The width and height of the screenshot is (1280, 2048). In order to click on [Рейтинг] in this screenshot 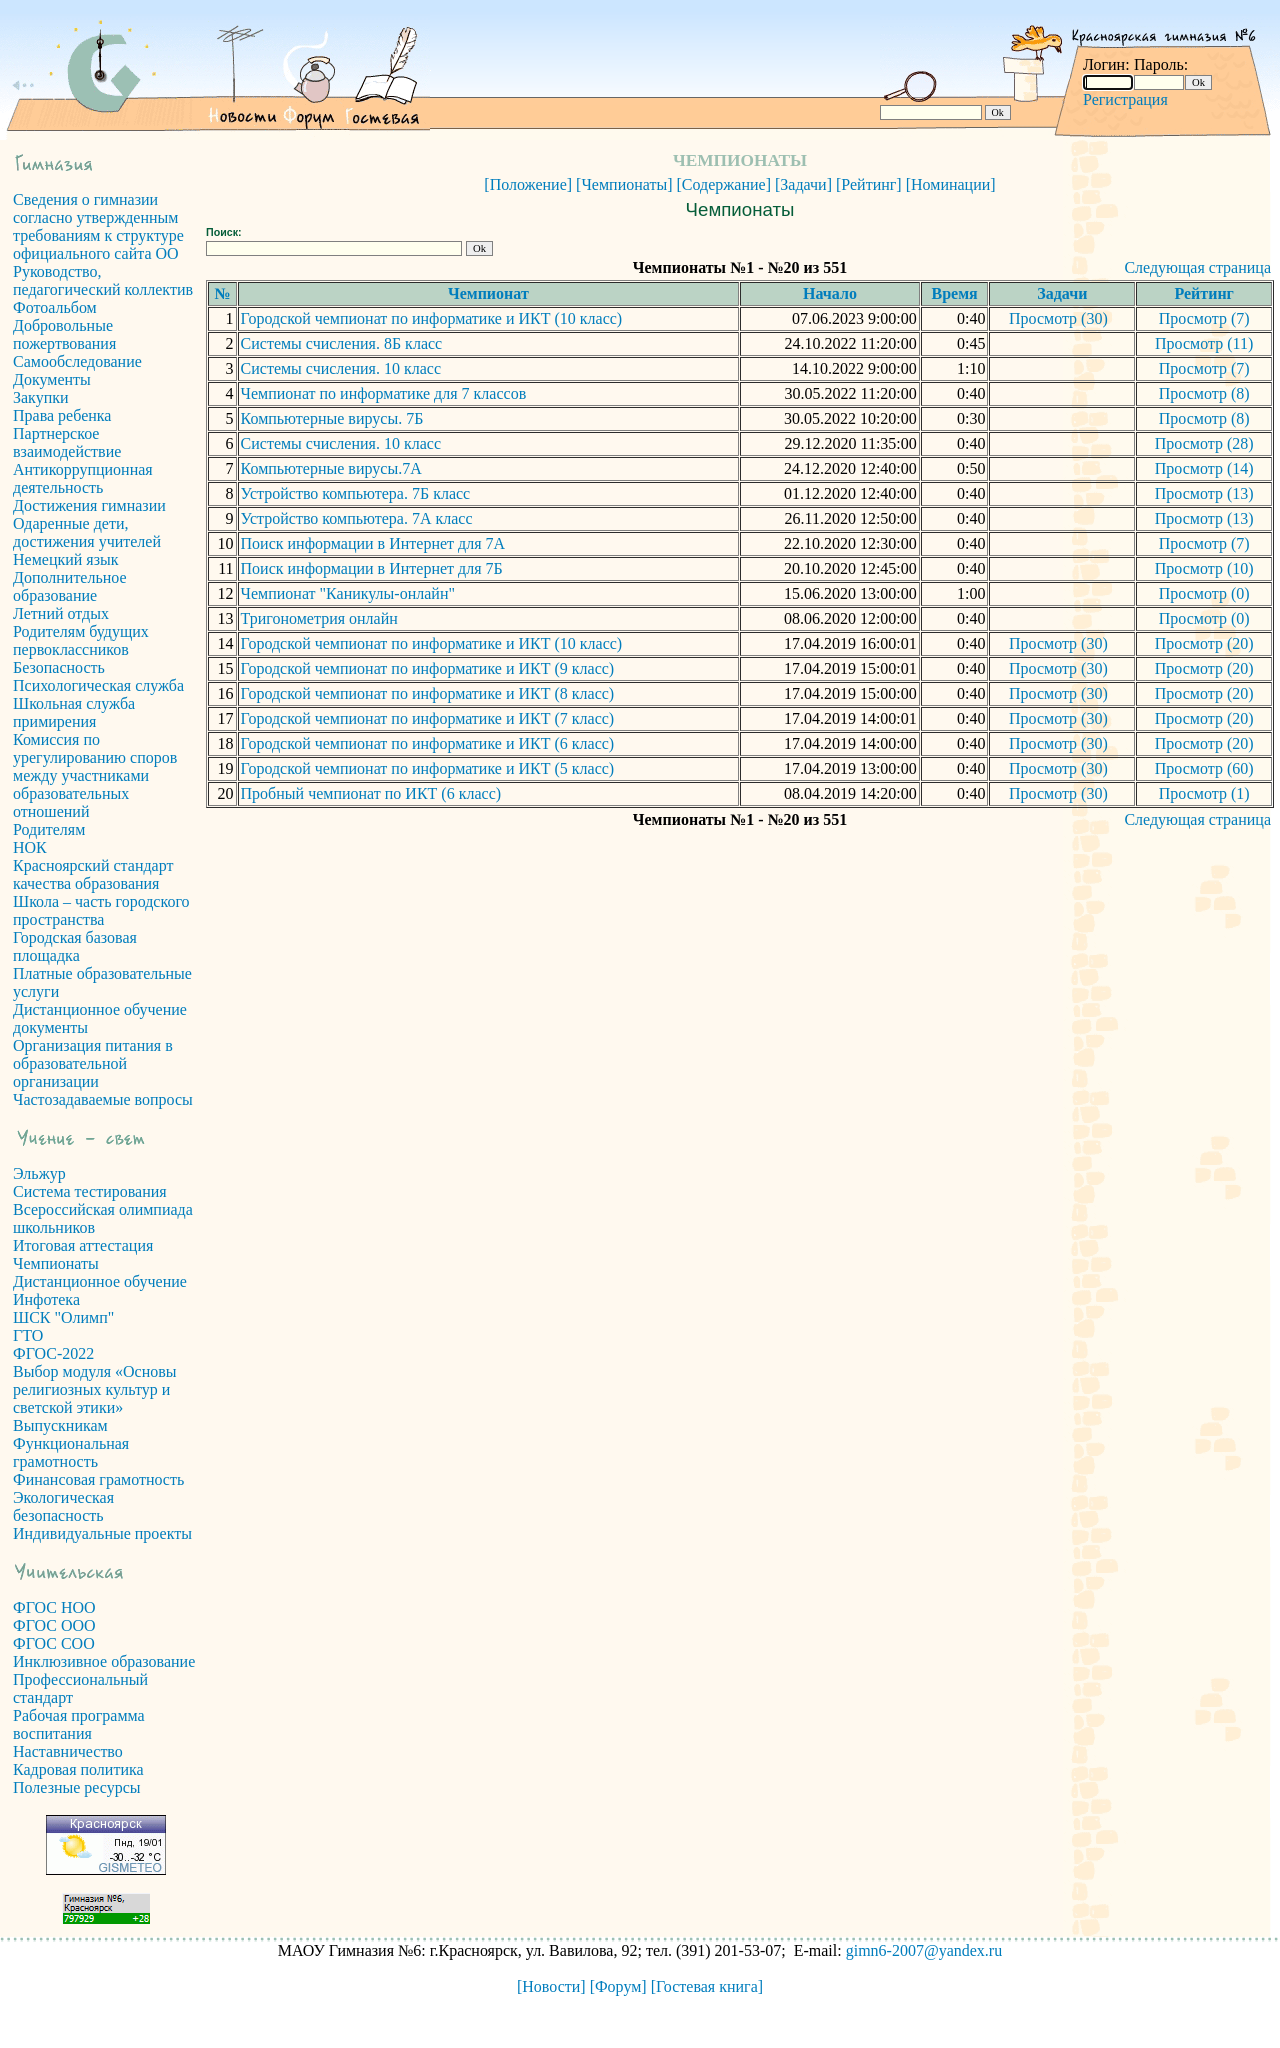, I will do `click(869, 184)`.